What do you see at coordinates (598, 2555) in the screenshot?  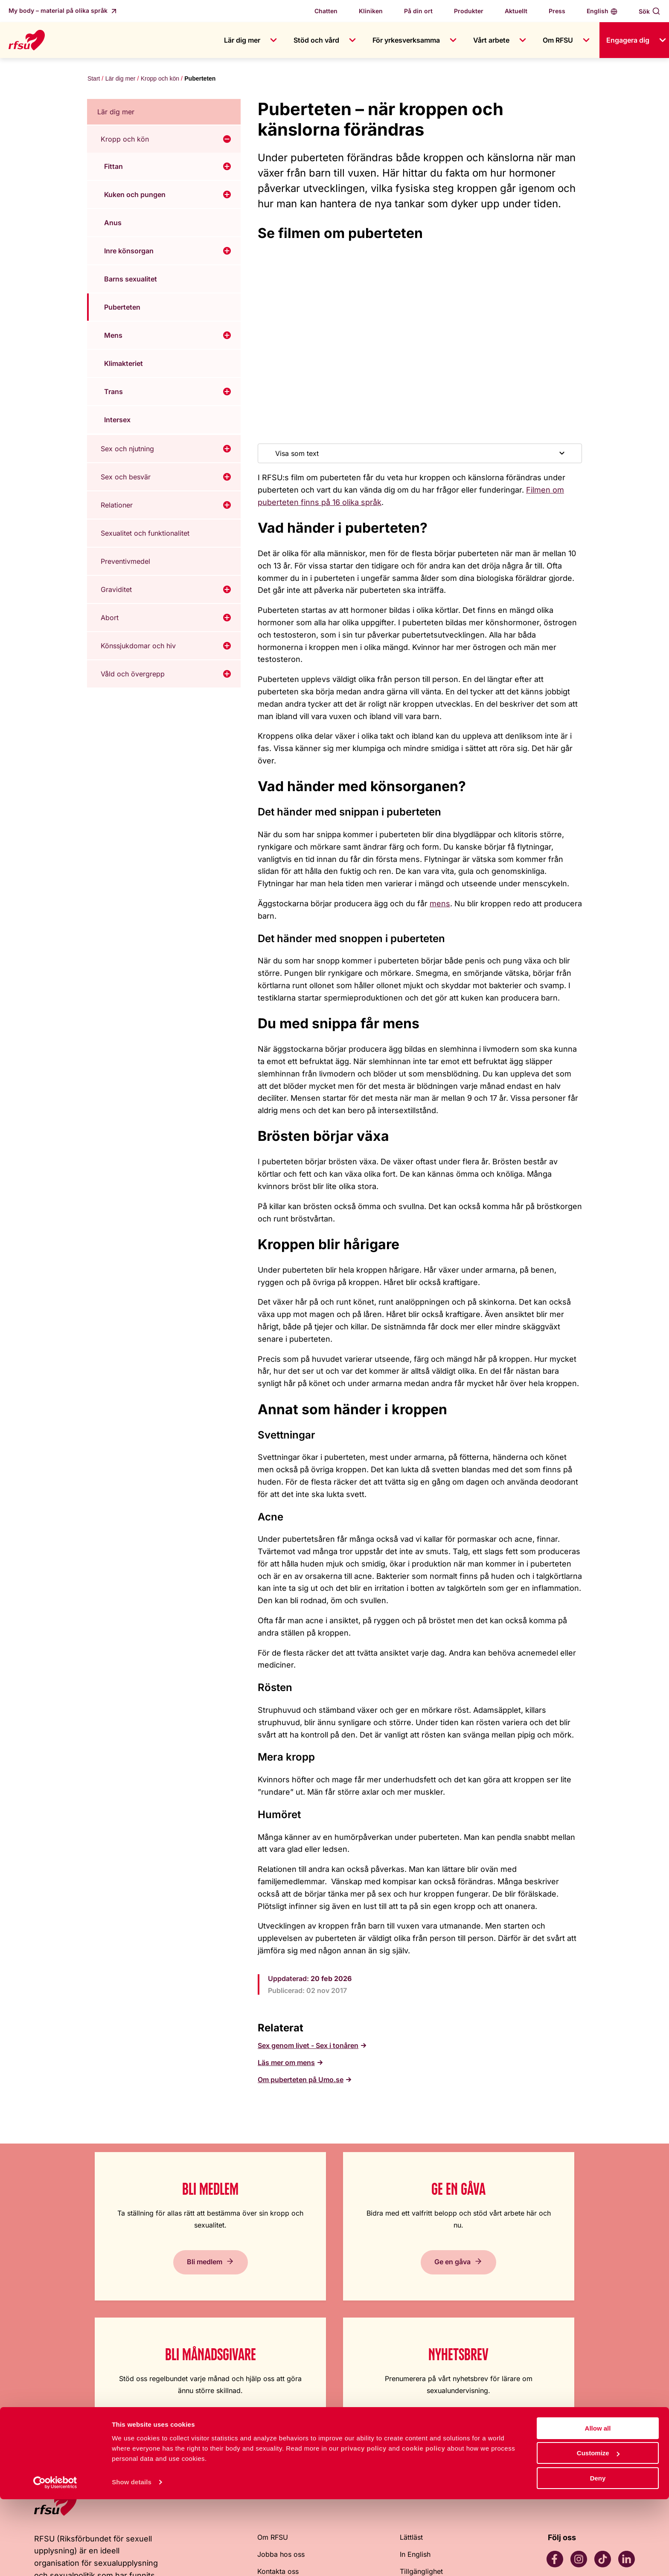 I see `Deny` at bounding box center [598, 2555].